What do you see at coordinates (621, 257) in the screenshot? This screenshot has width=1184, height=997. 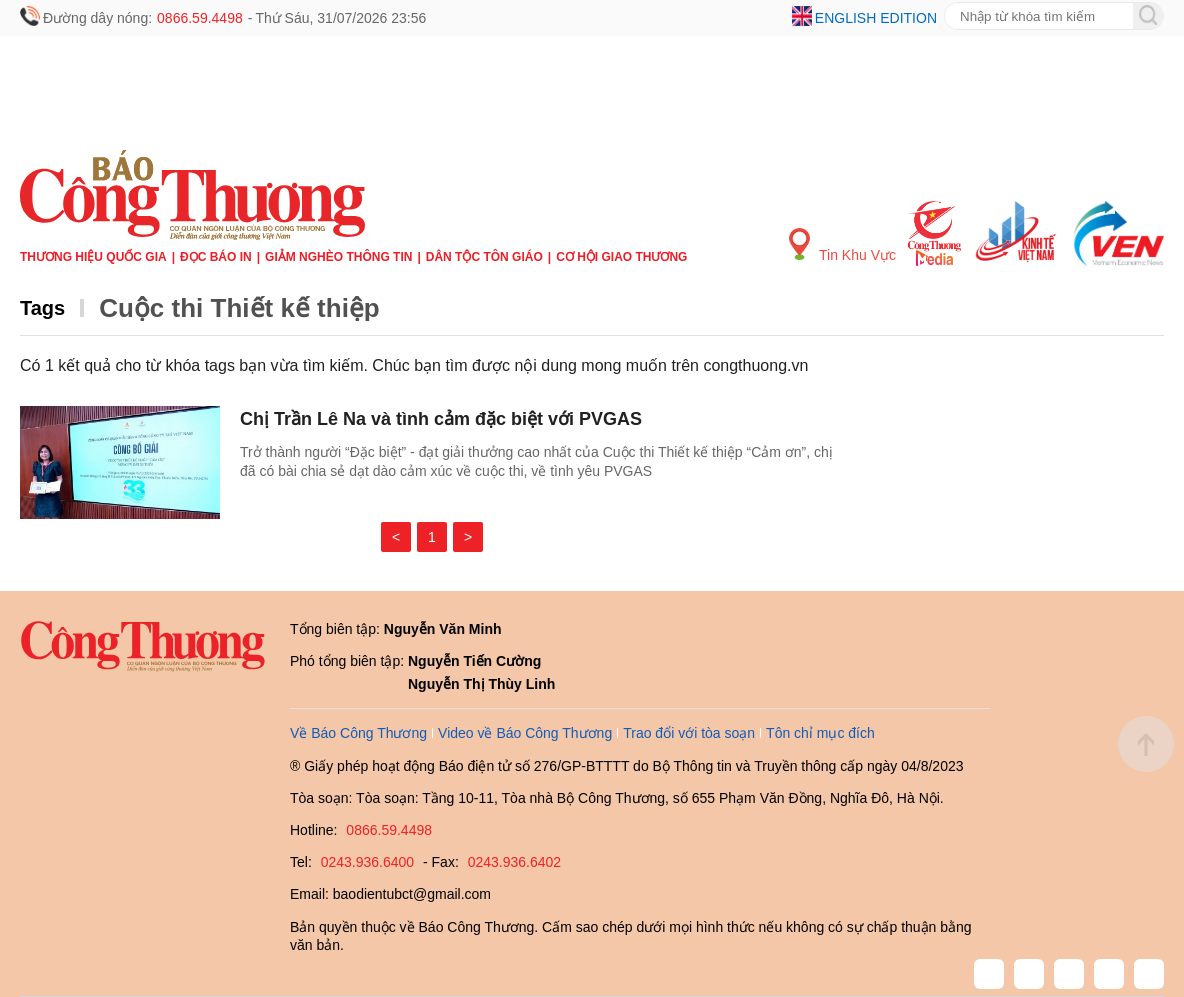 I see `Cơ hội Giao thương` at bounding box center [621, 257].